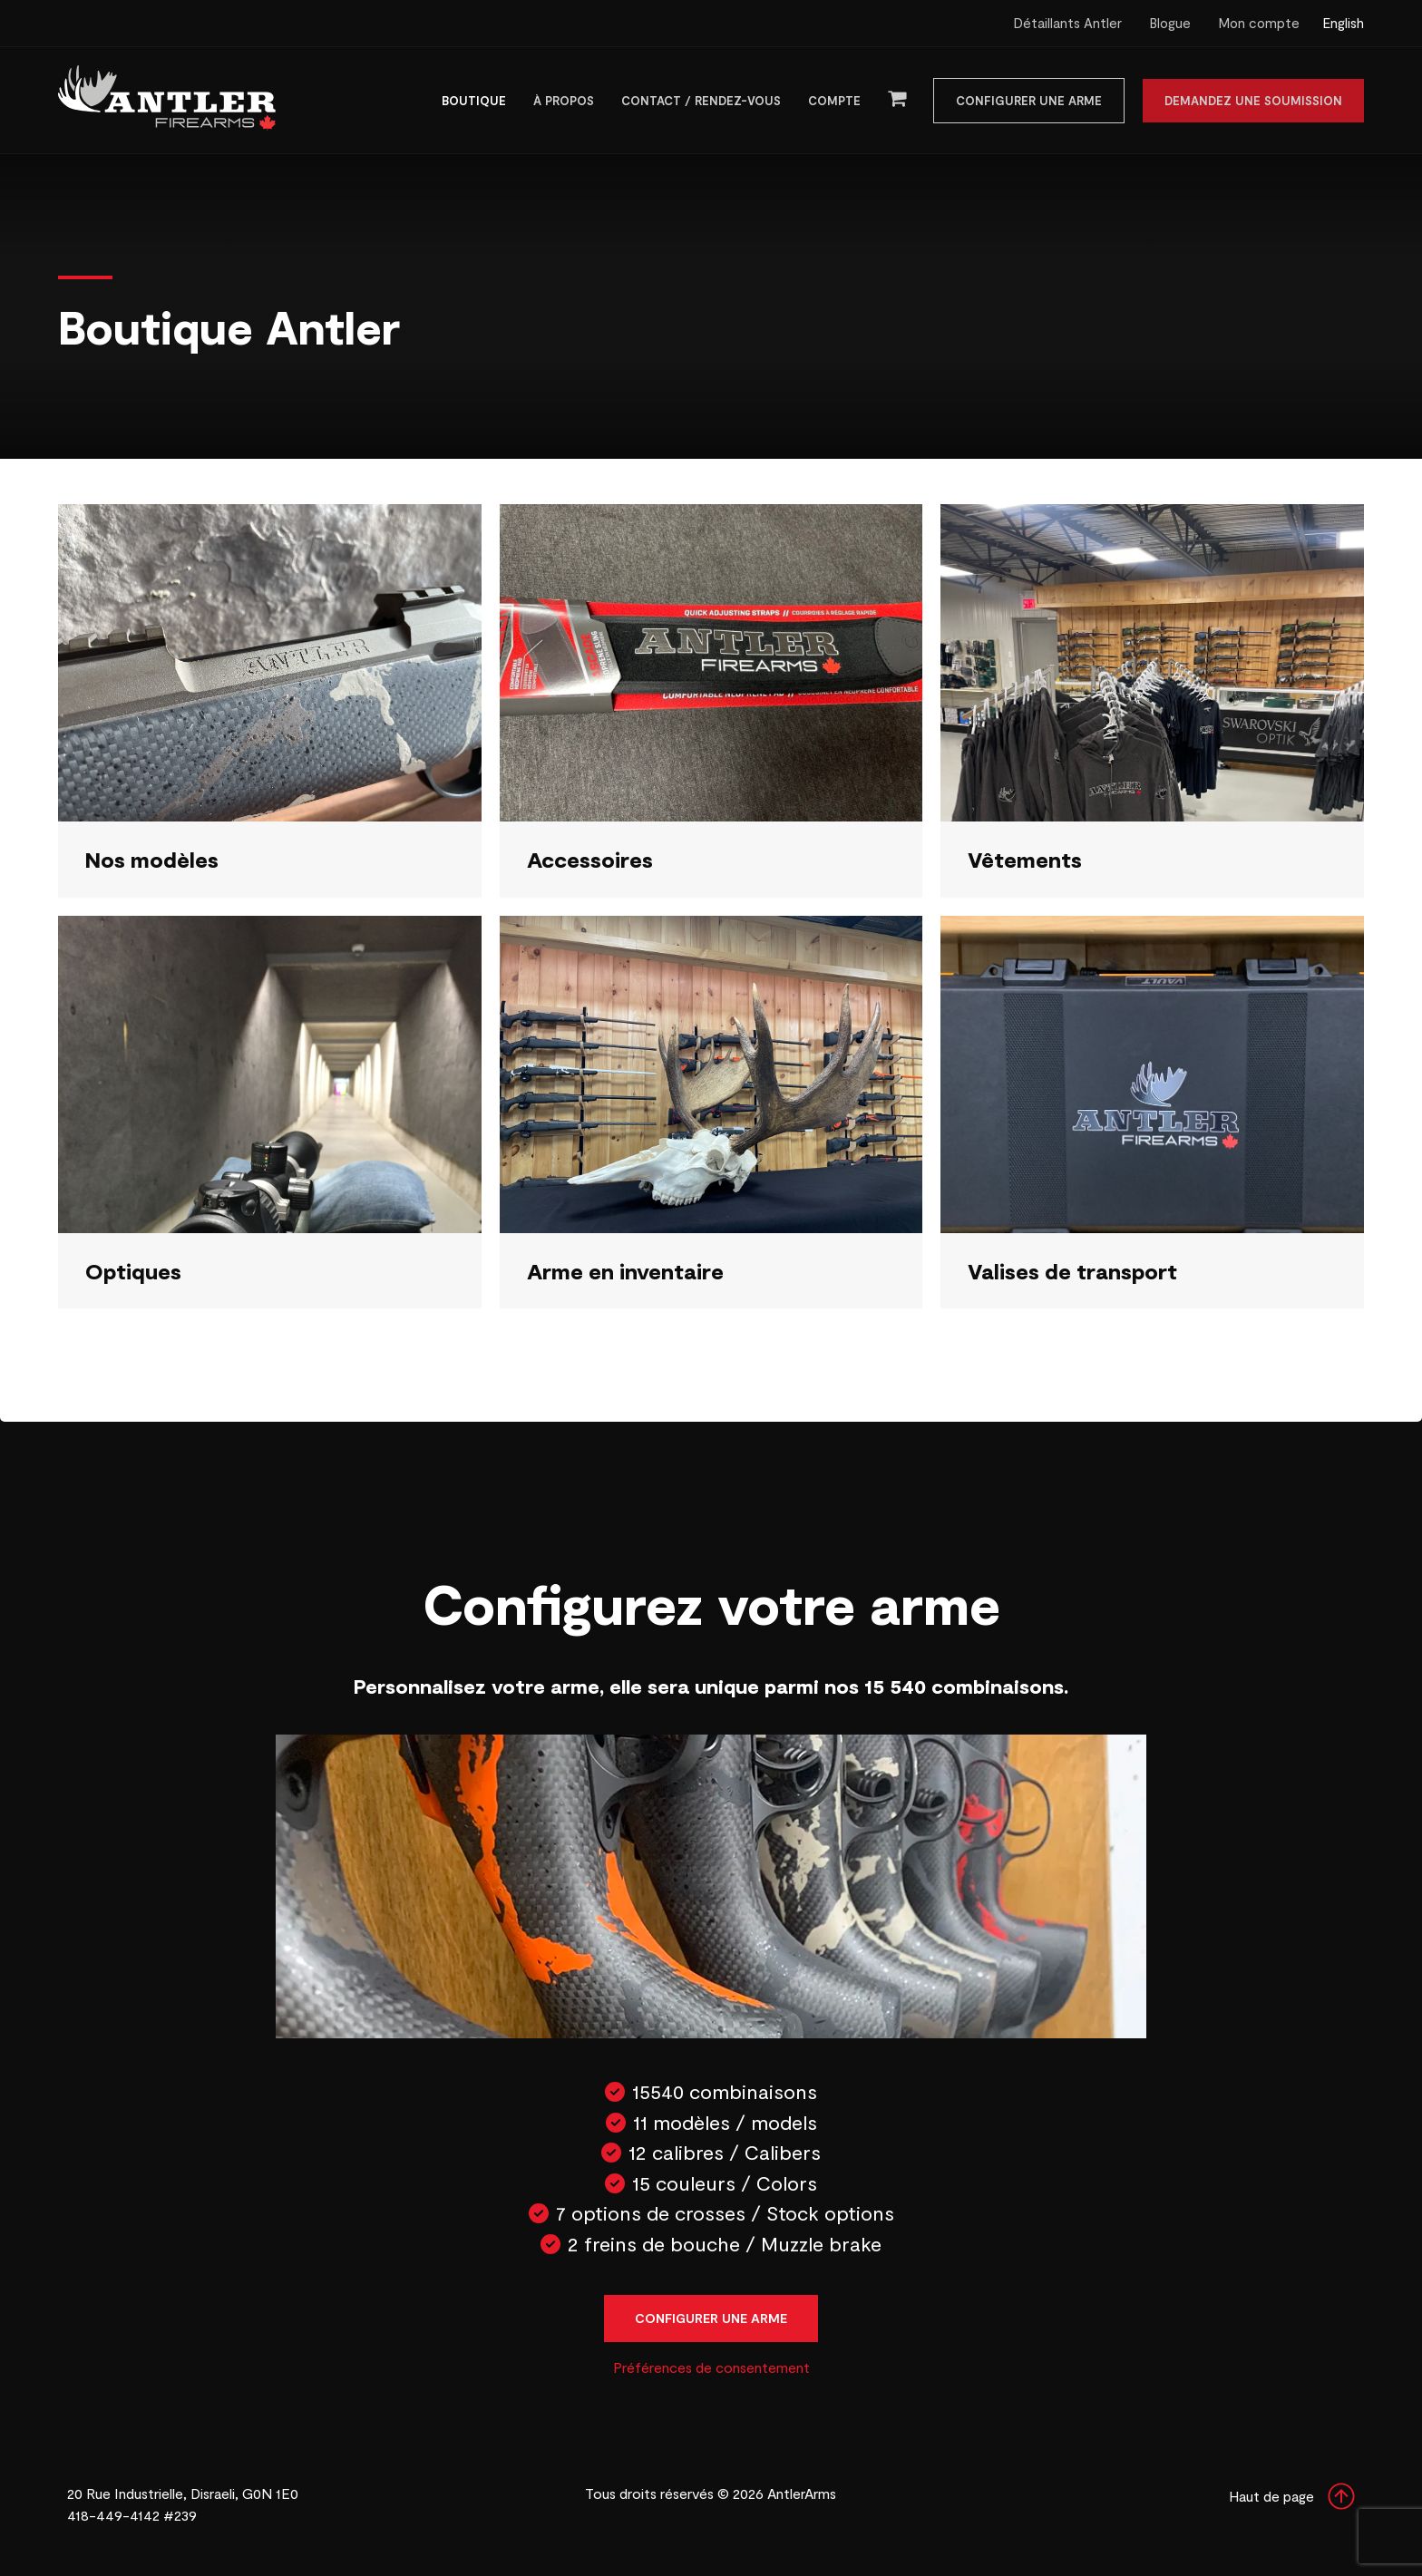 The height and width of the screenshot is (2576, 1422). I want to click on Configurer une arme, so click(1029, 100).